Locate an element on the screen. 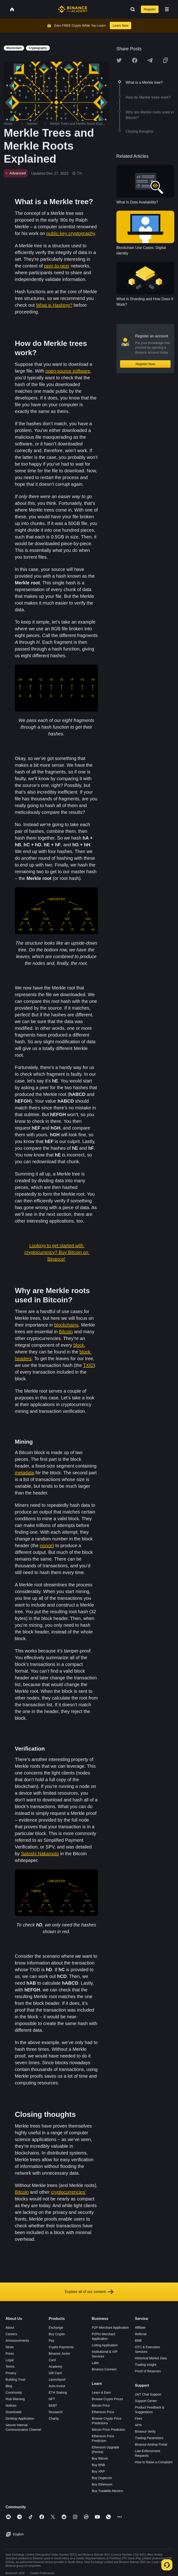 This screenshot has height=2576, width=178. ETH Staking is located at coordinates (58, 2392).